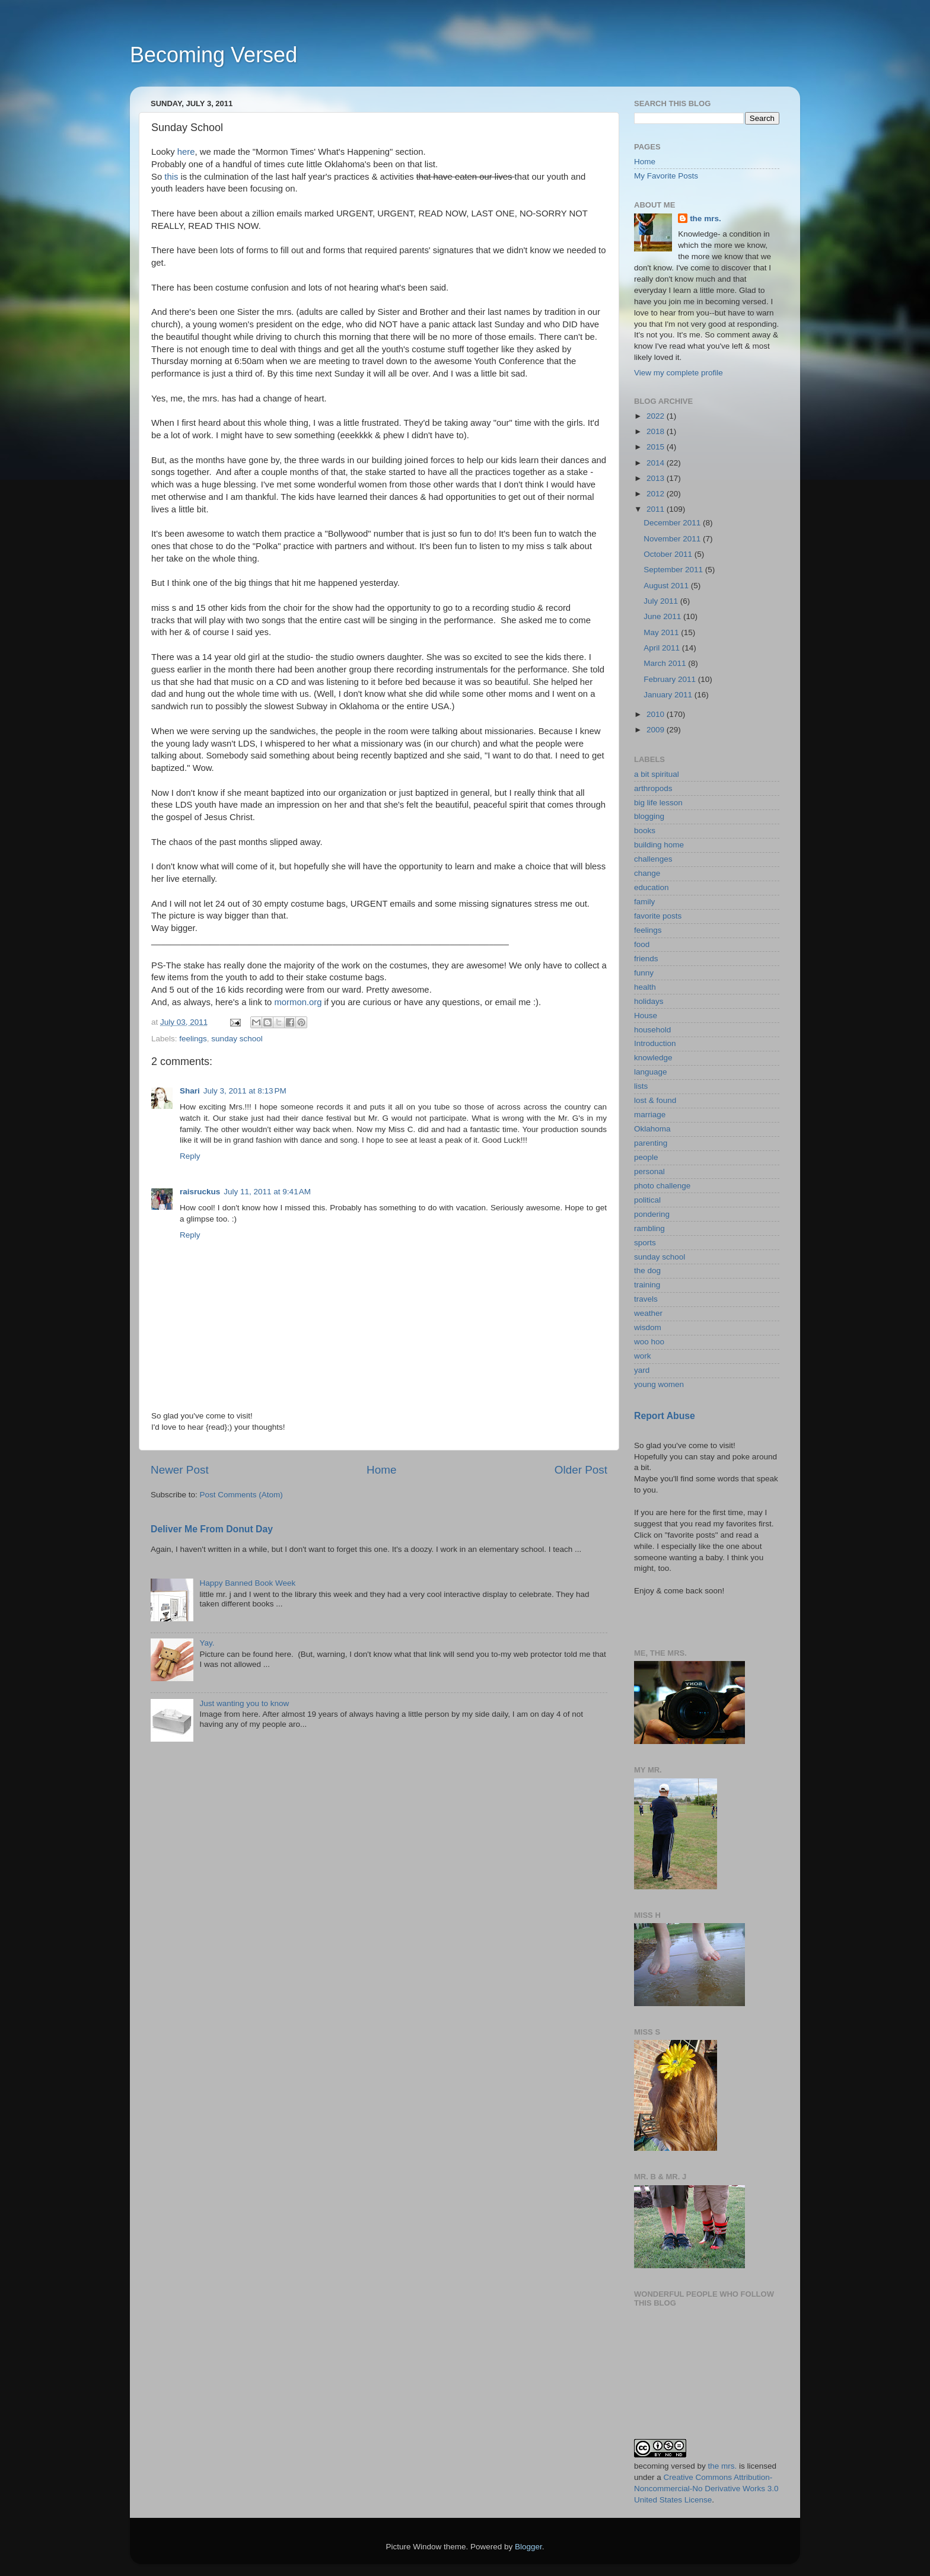 This screenshot has height=2576, width=930. What do you see at coordinates (236, 1038) in the screenshot?
I see `sunday school` at bounding box center [236, 1038].